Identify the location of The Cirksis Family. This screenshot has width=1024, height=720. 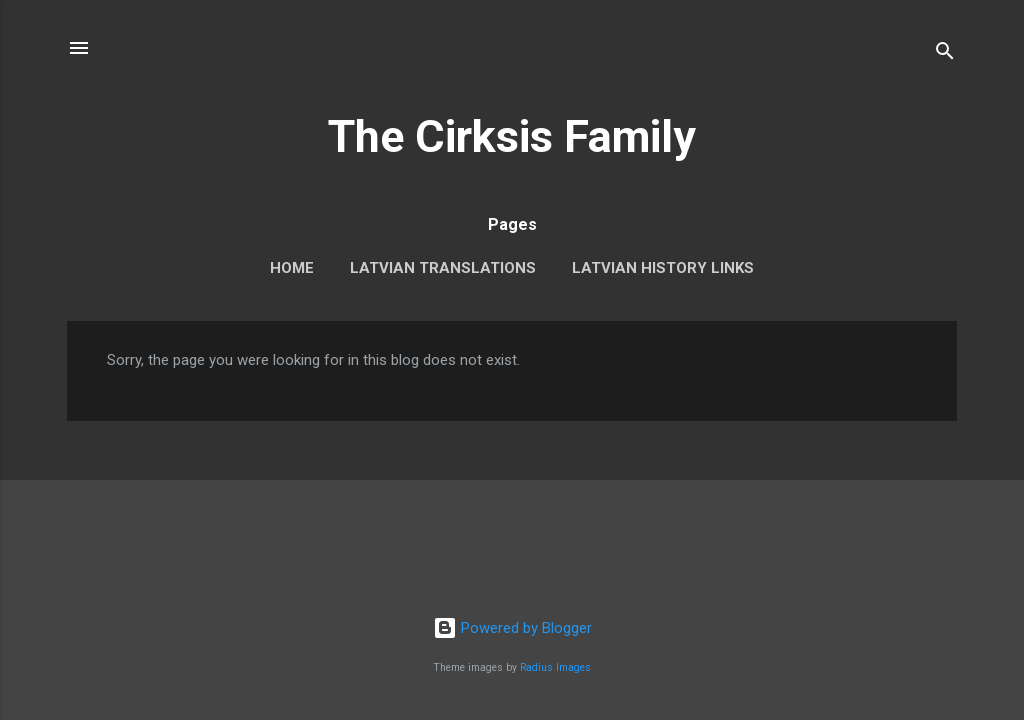
(512, 136).